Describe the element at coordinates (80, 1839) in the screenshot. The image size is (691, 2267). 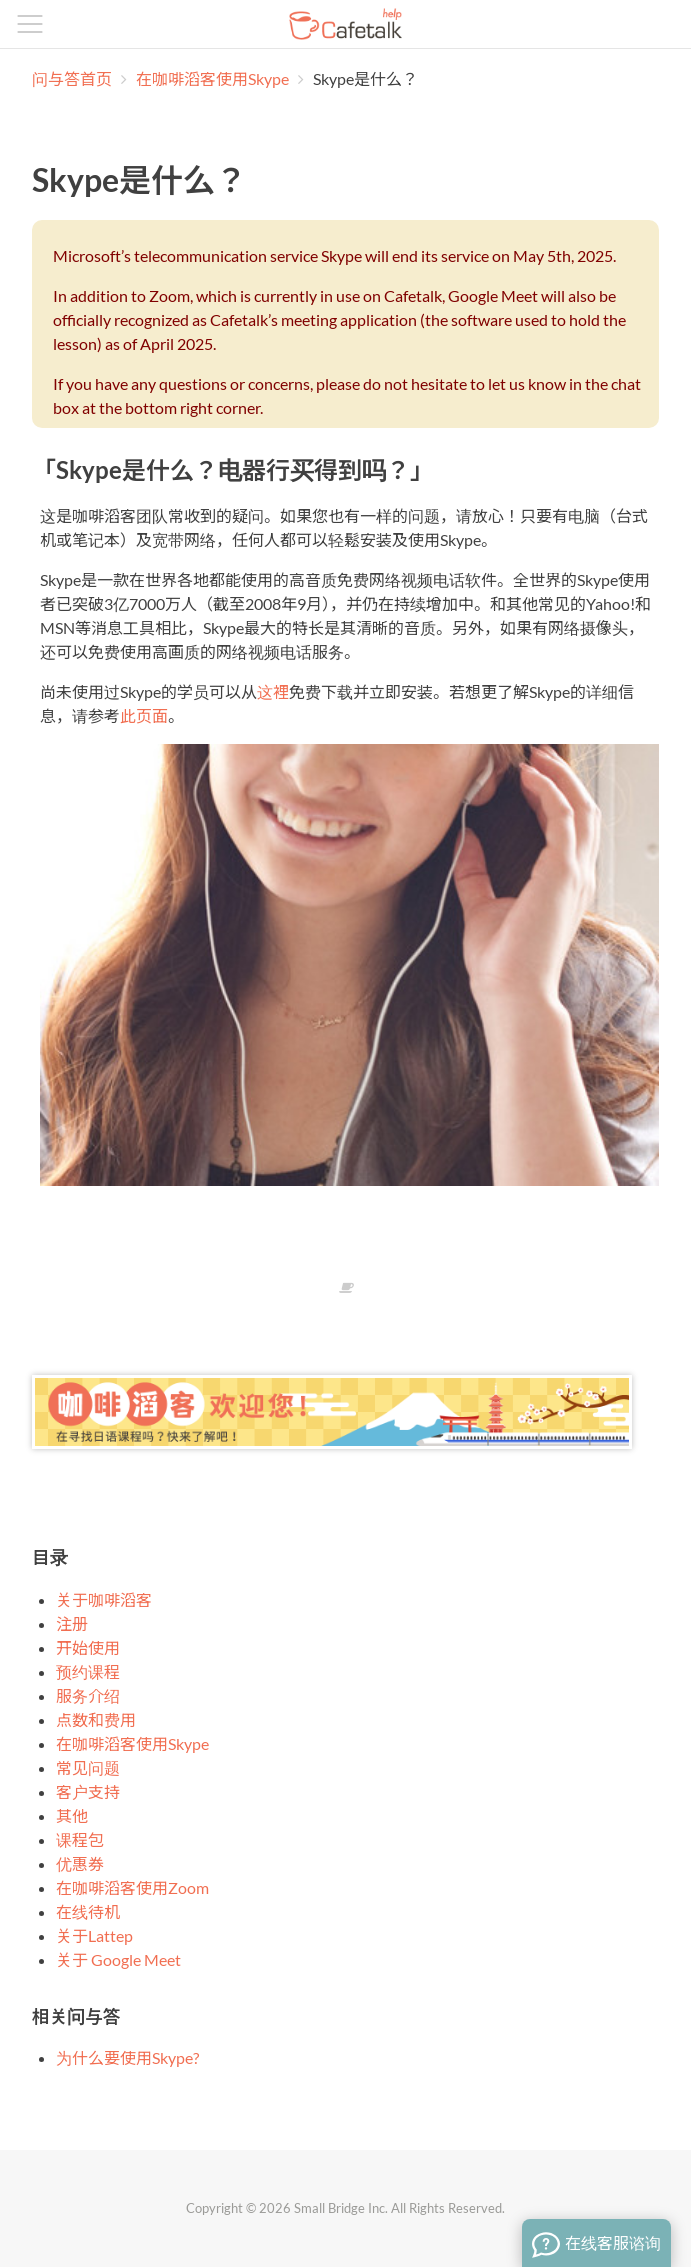
I see `课程包` at that location.